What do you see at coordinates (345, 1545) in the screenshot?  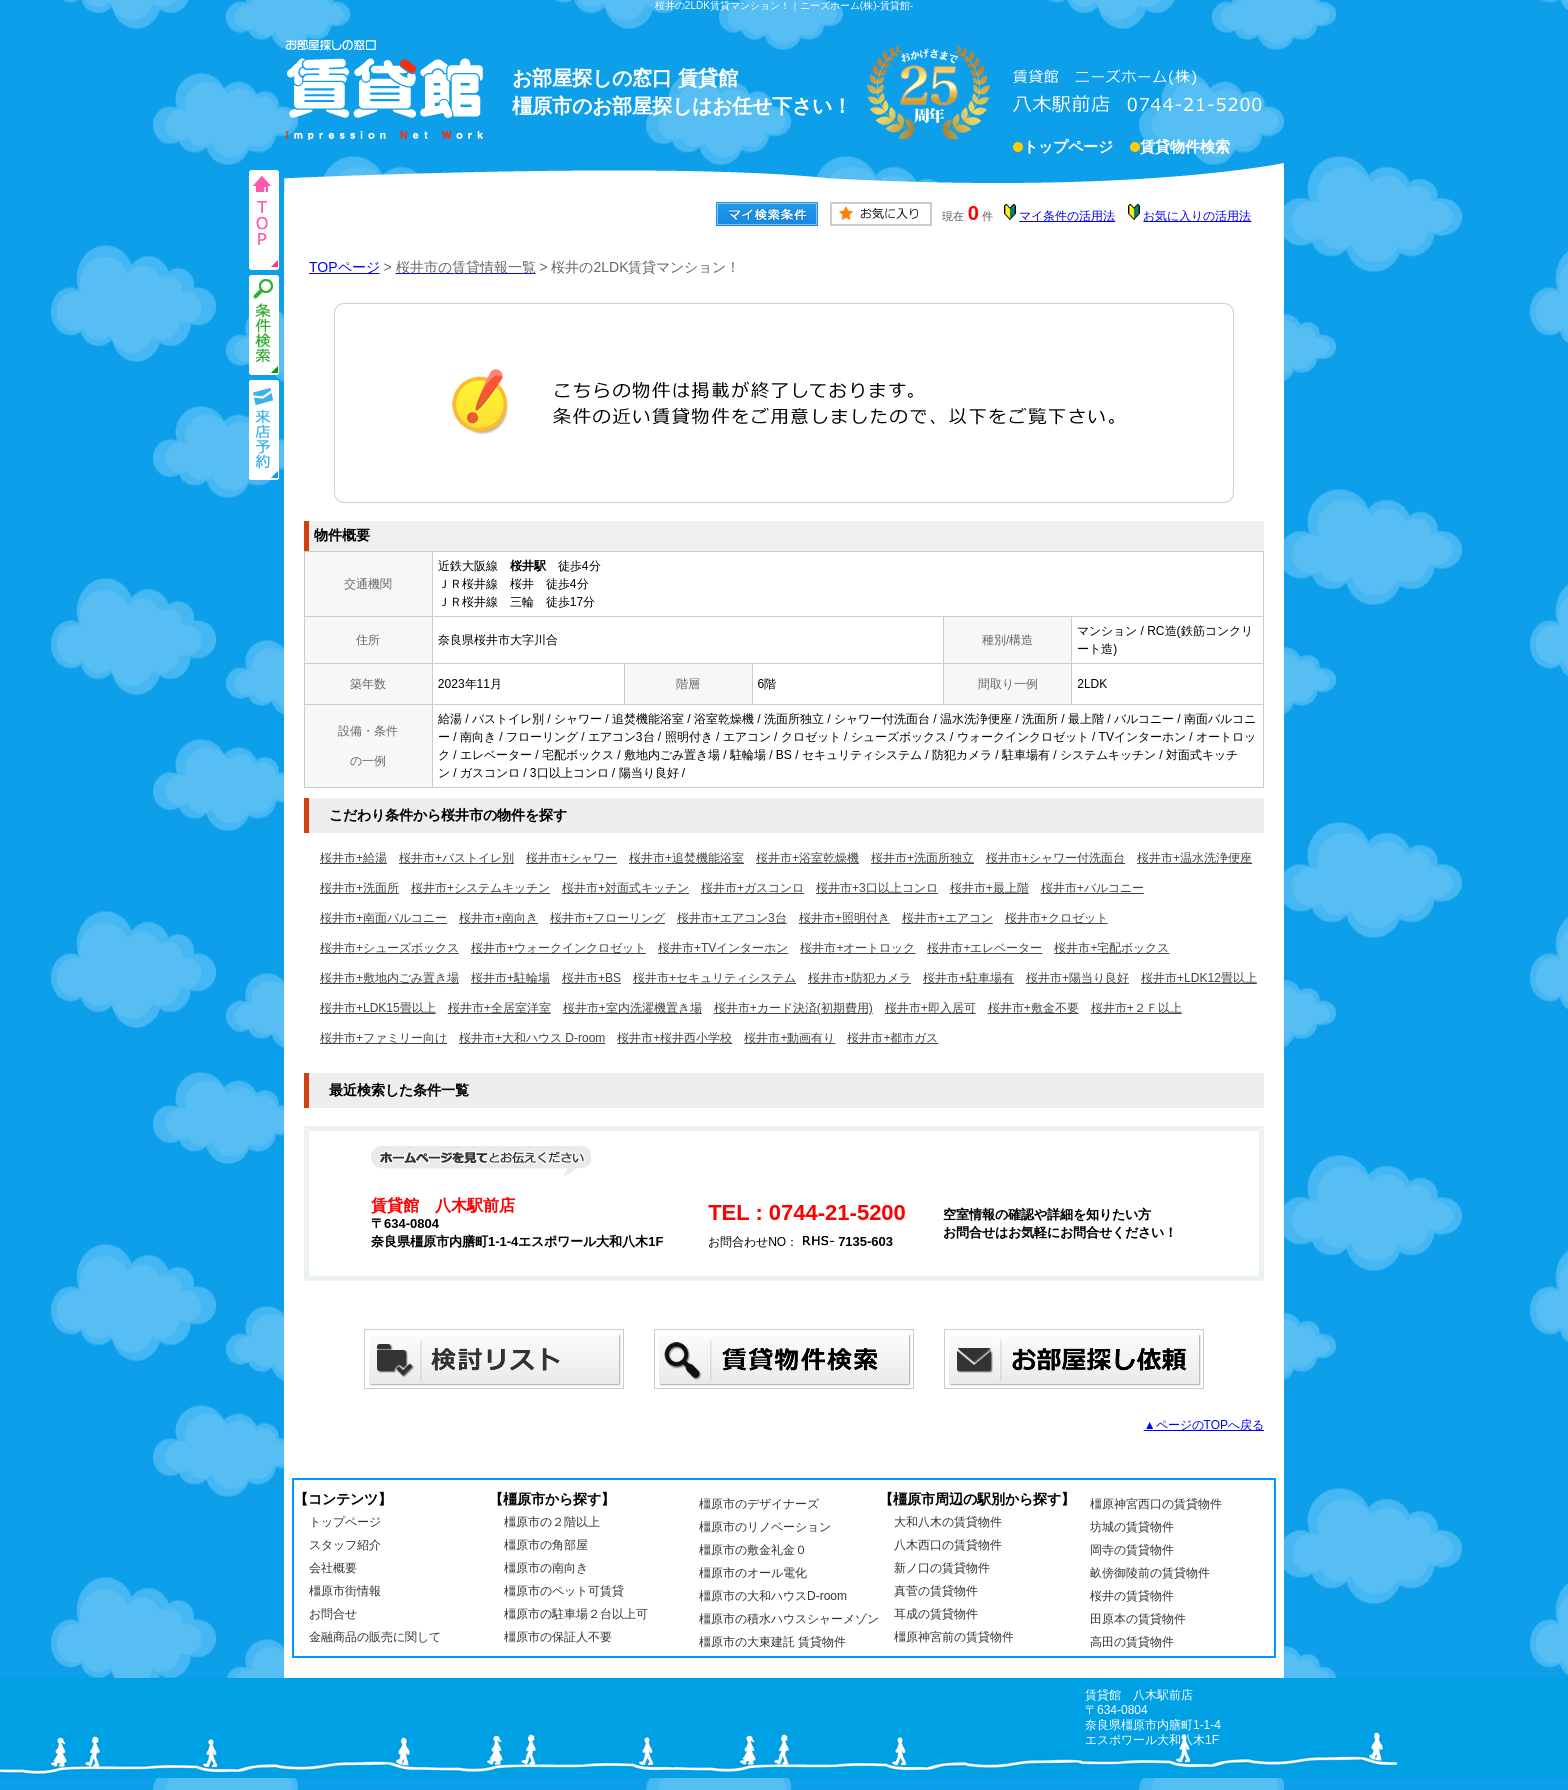 I see `スタッフ紹介` at bounding box center [345, 1545].